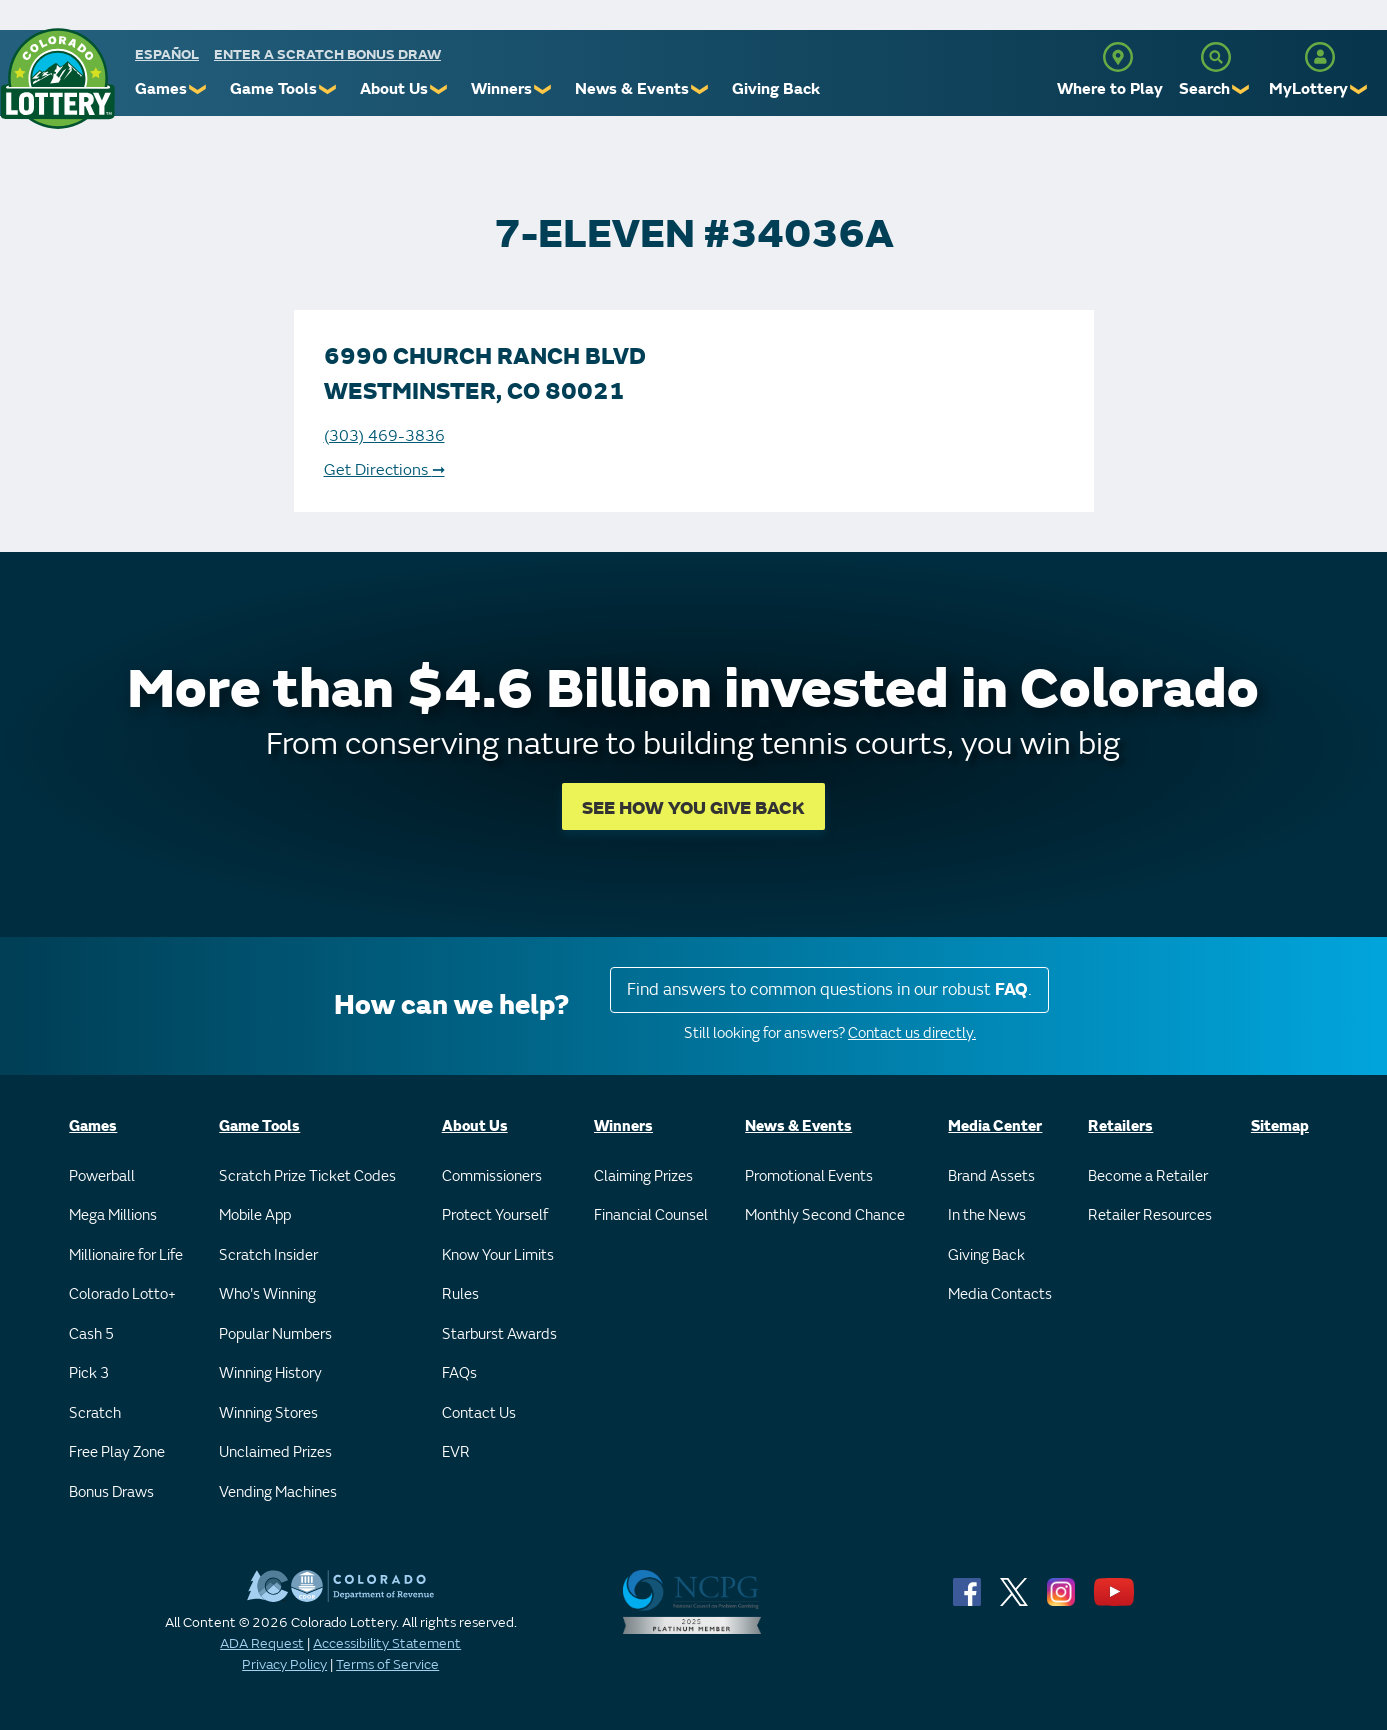 The width and height of the screenshot is (1387, 1730). Describe the element at coordinates (57, 78) in the screenshot. I see `[Colorado Lottery]` at that location.